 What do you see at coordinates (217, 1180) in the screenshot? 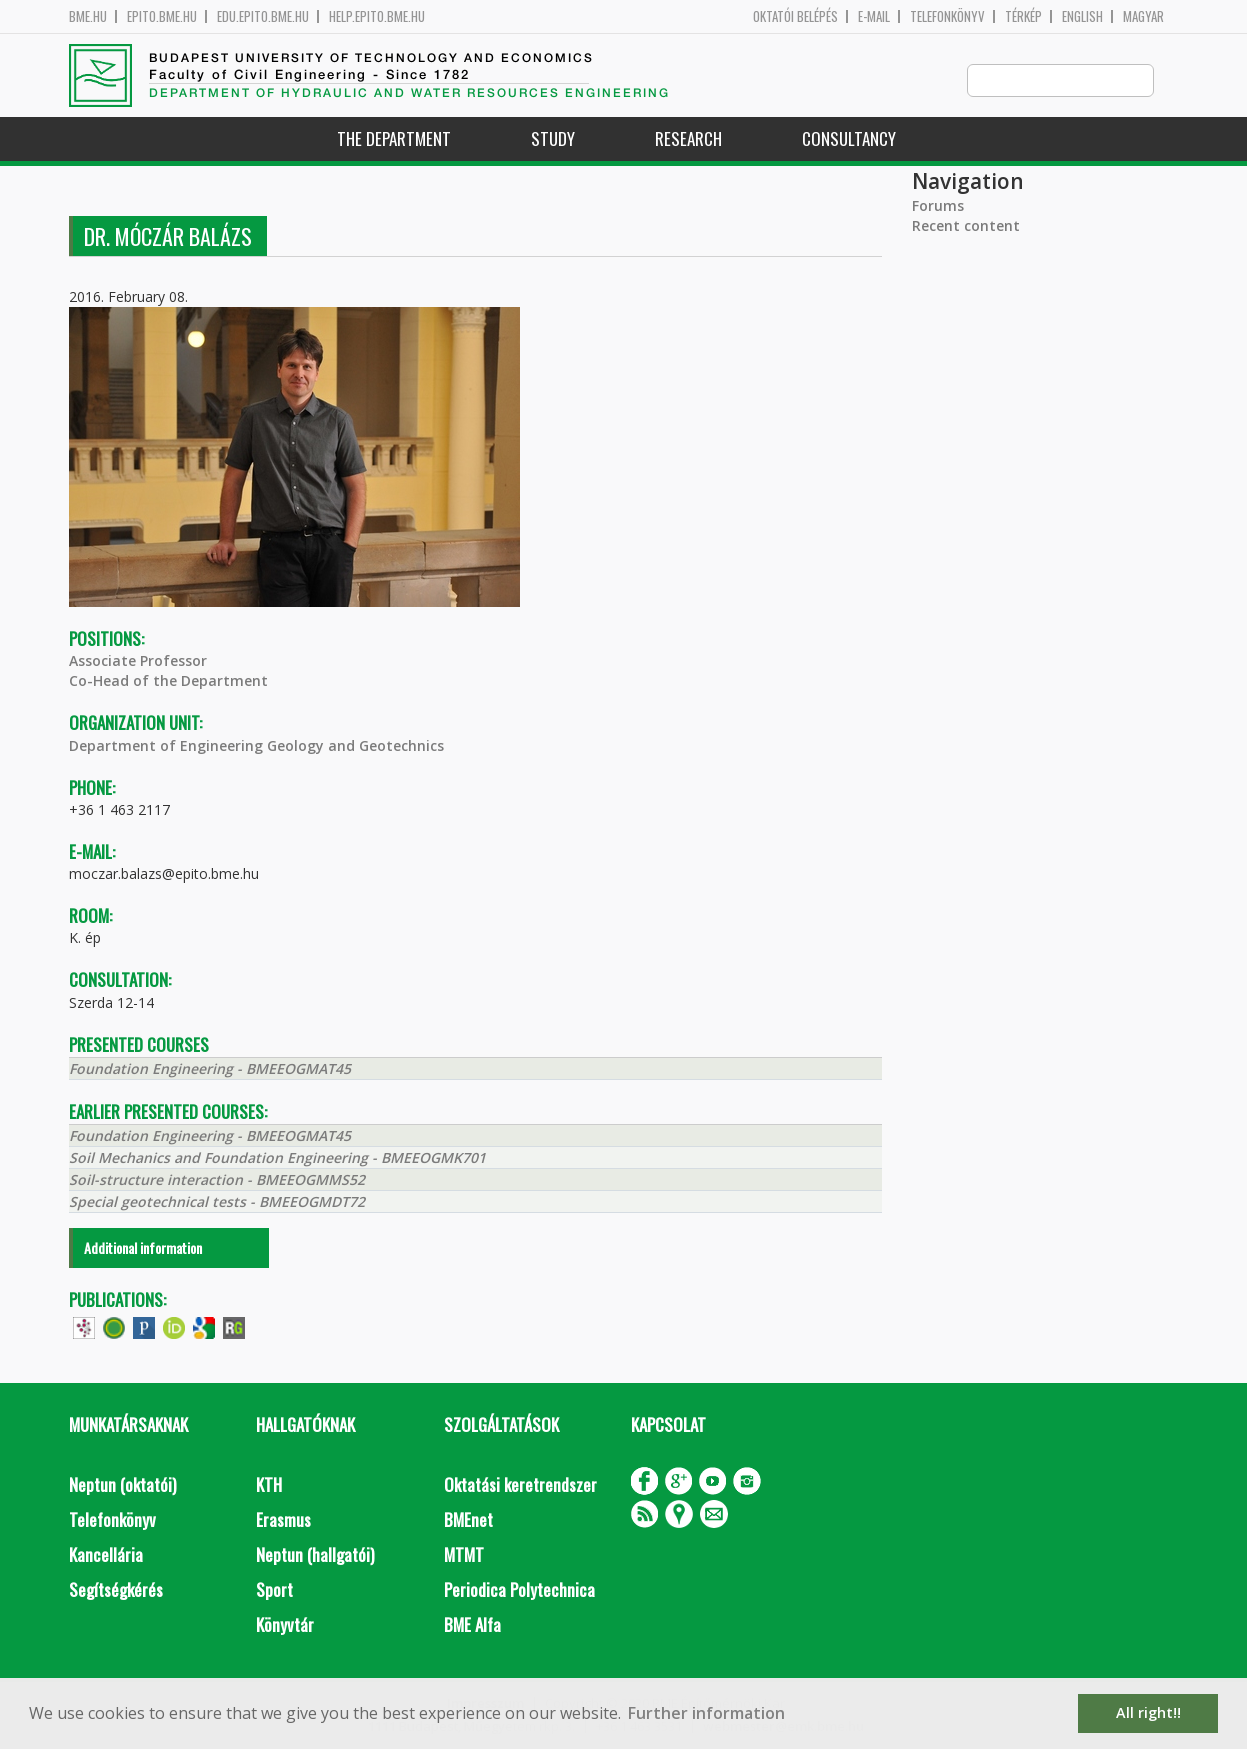
I see `Soil-structure interaction - BMEEOGMMS52` at bounding box center [217, 1180].